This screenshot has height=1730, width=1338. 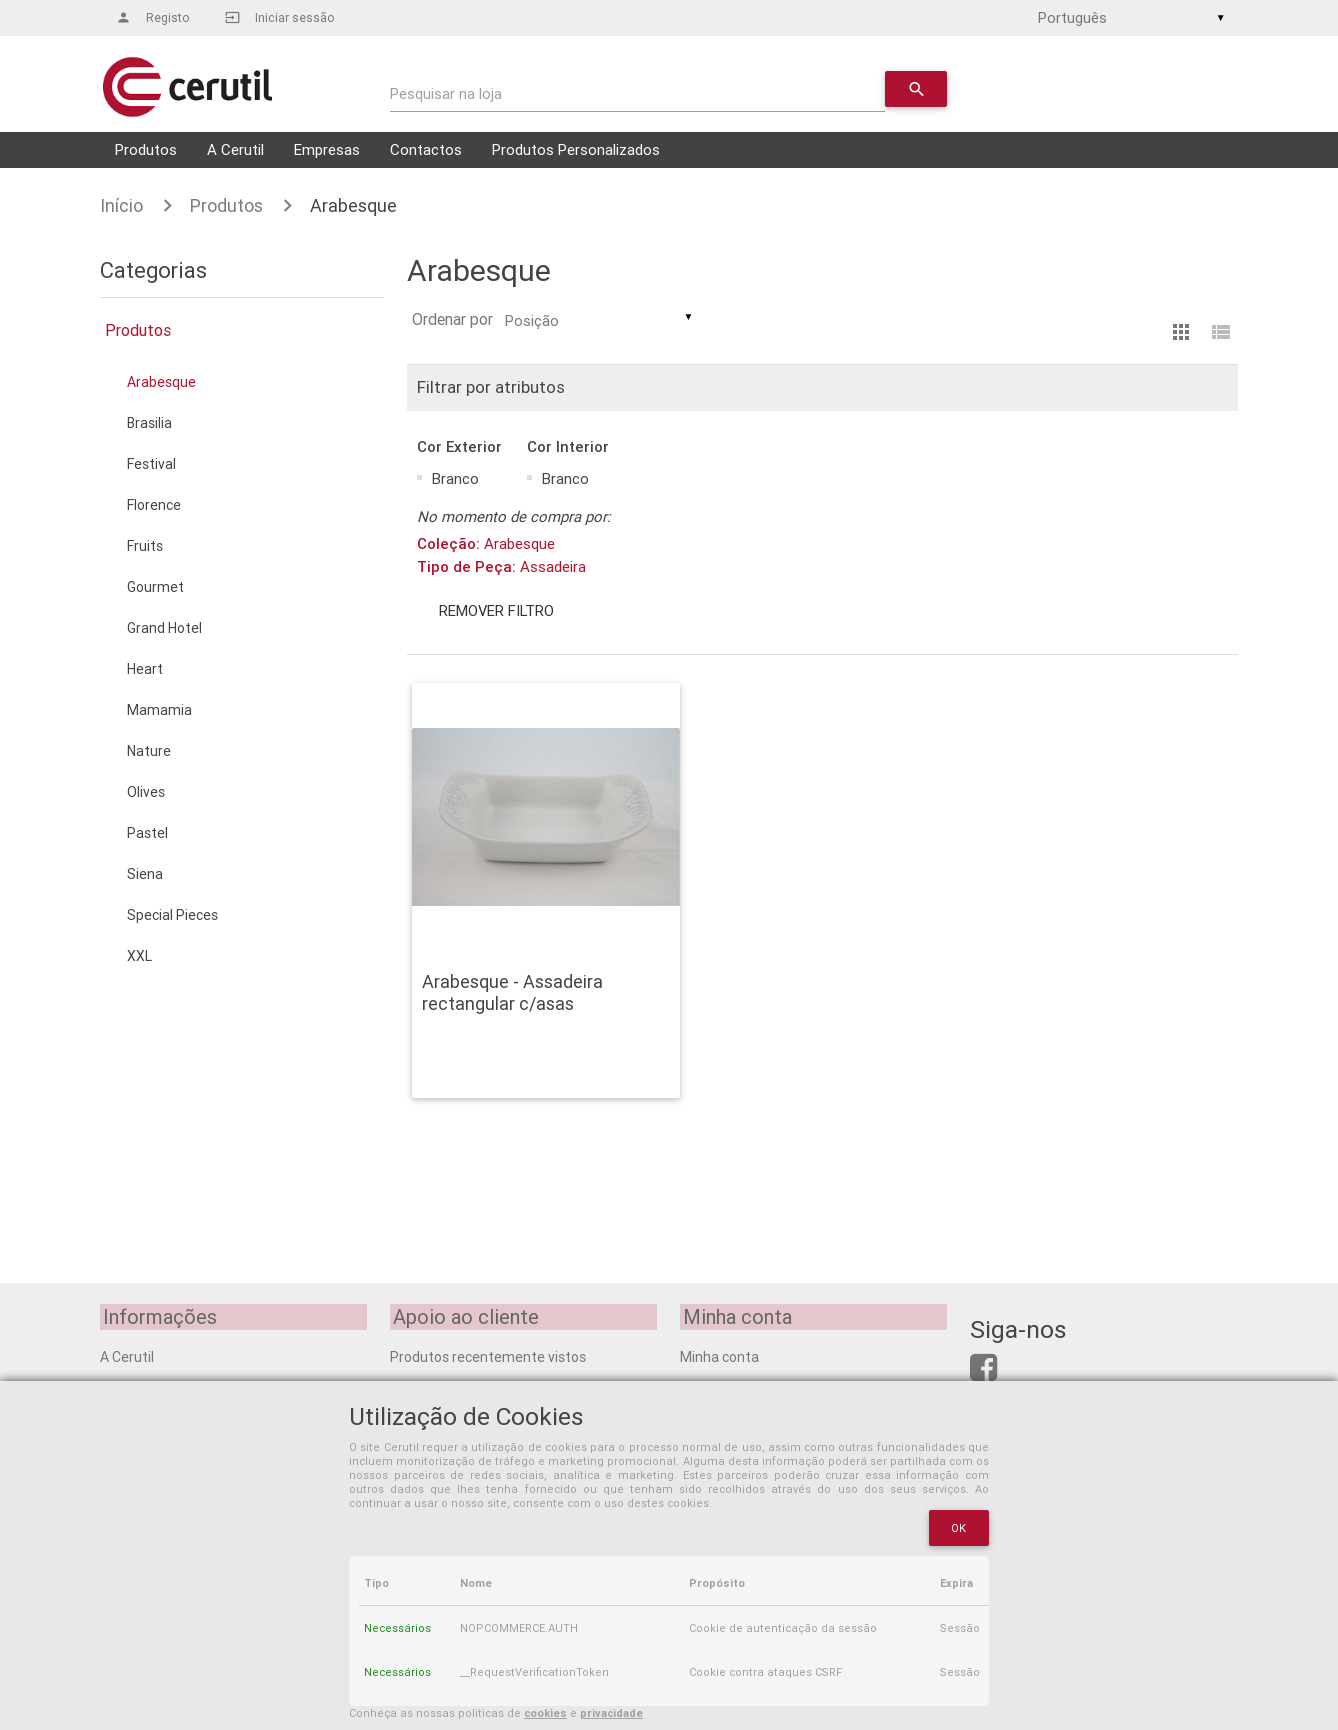 I want to click on OK, so click(x=959, y=1528).